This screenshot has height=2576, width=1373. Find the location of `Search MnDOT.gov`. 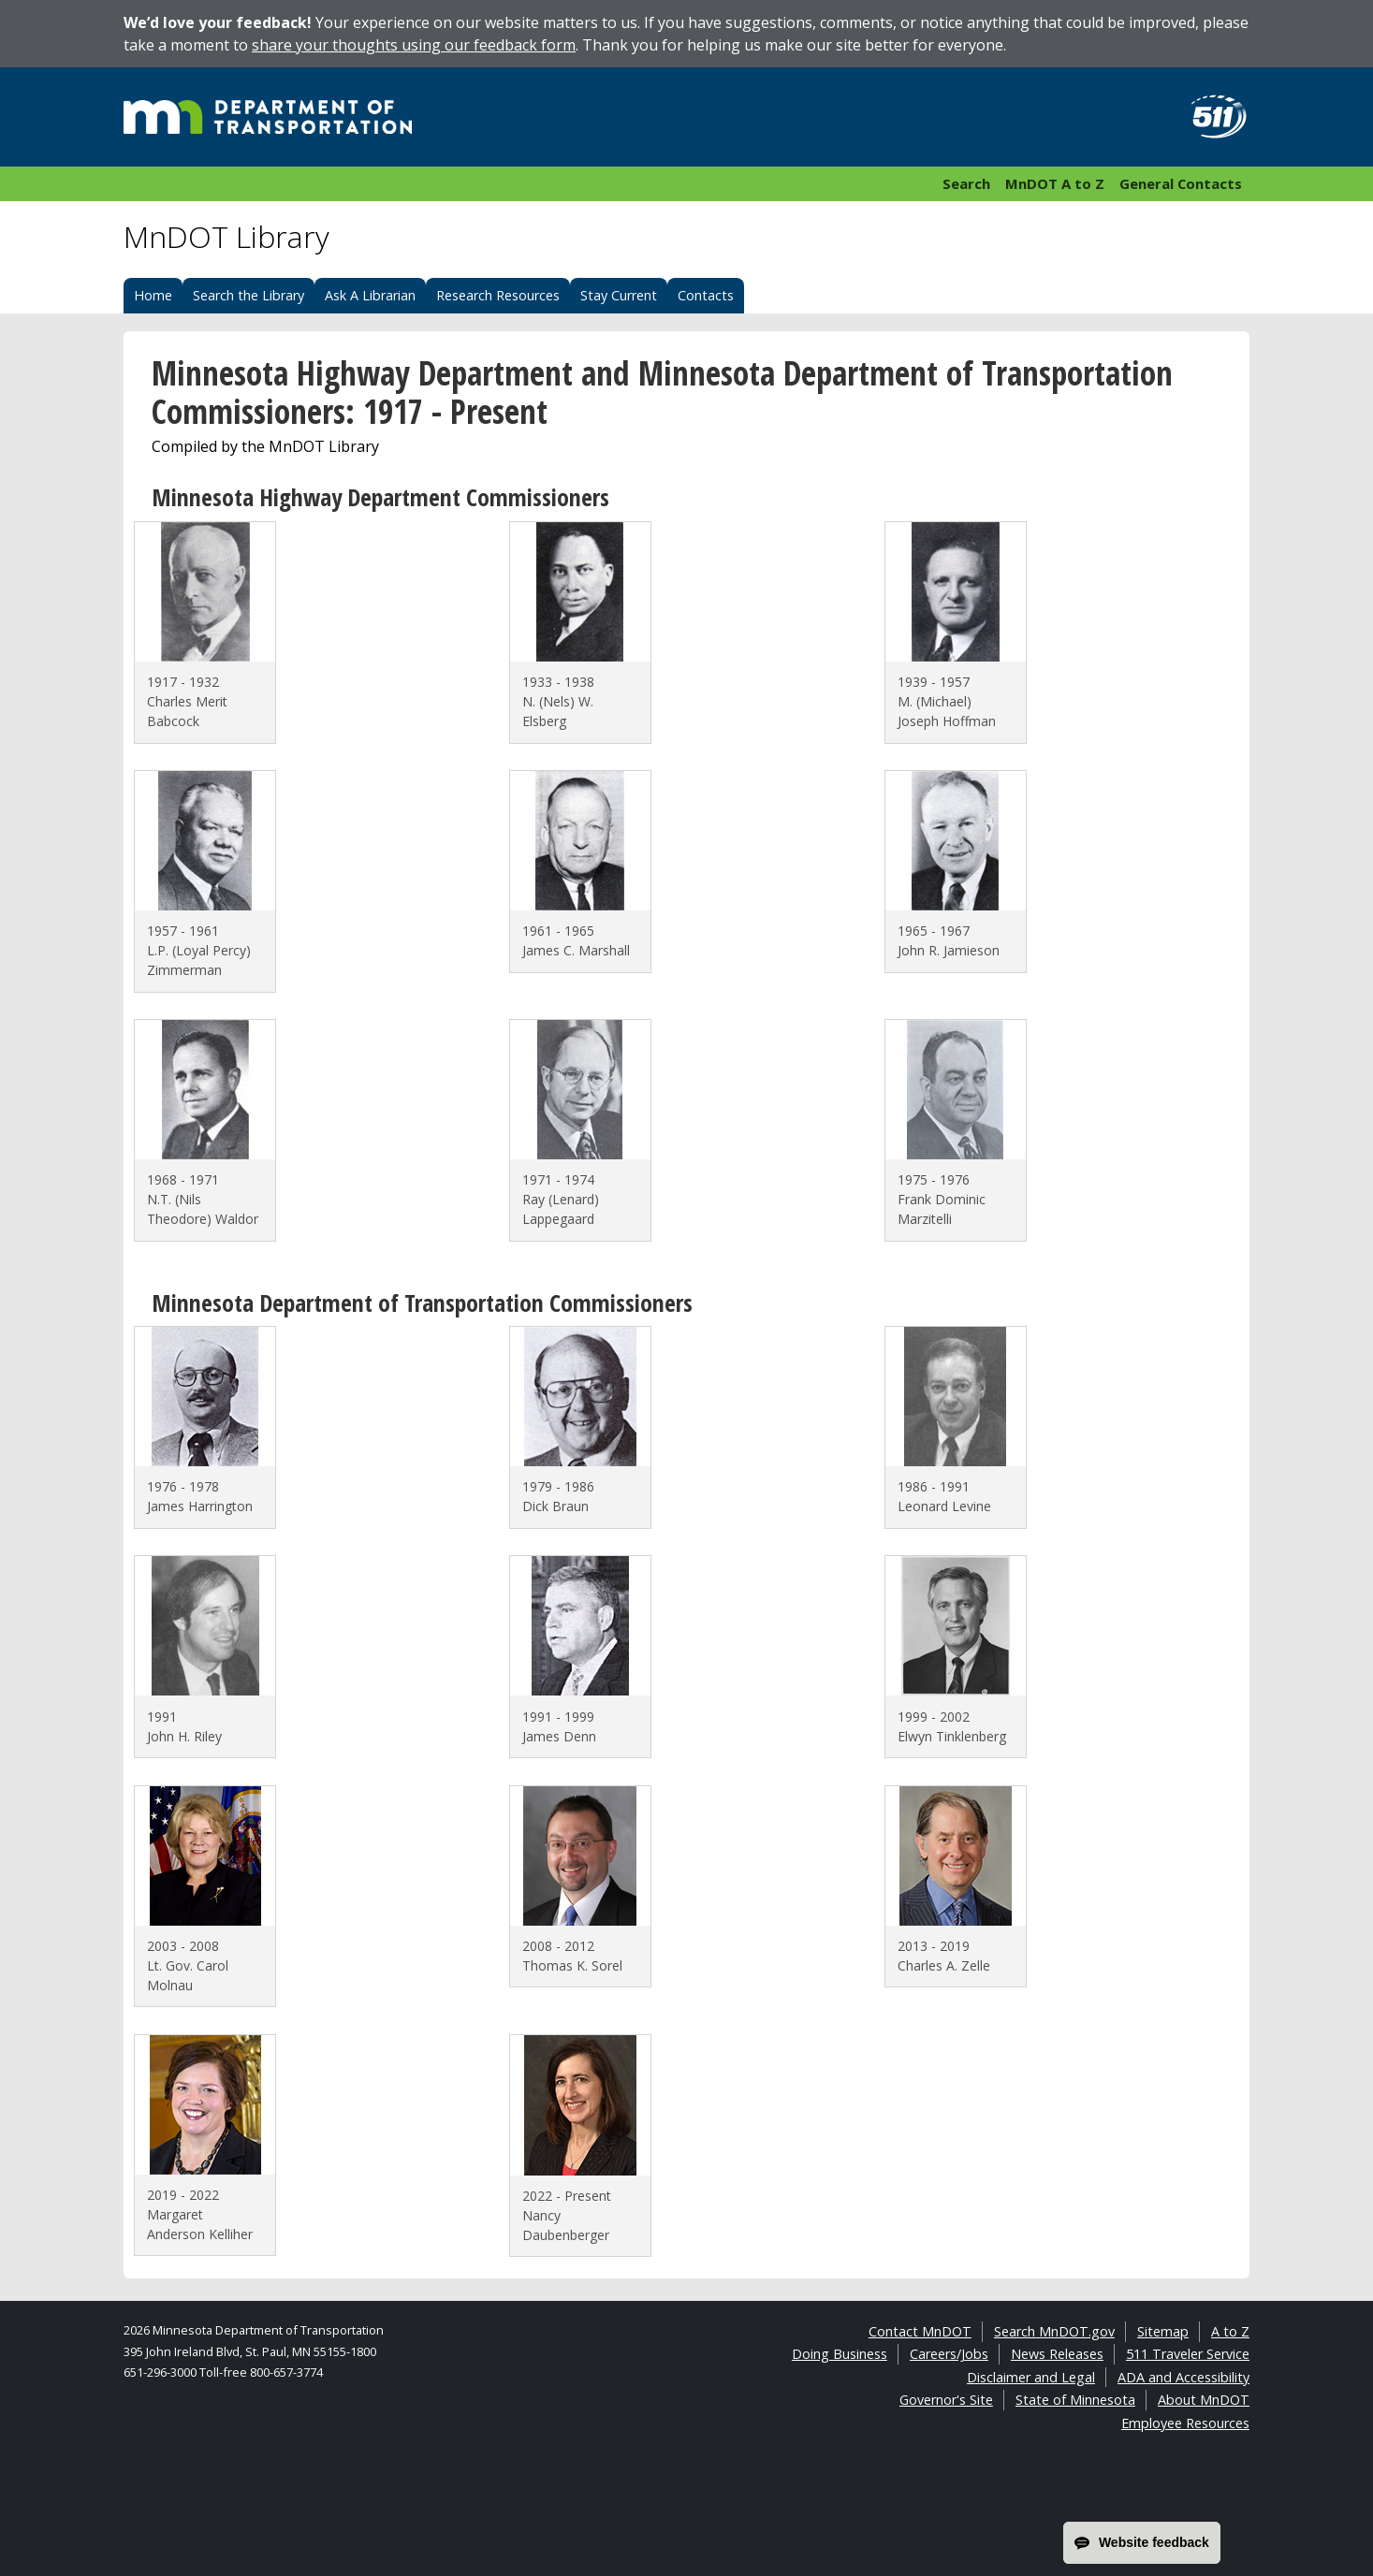

Search MnDOT.gov is located at coordinates (1054, 2331).